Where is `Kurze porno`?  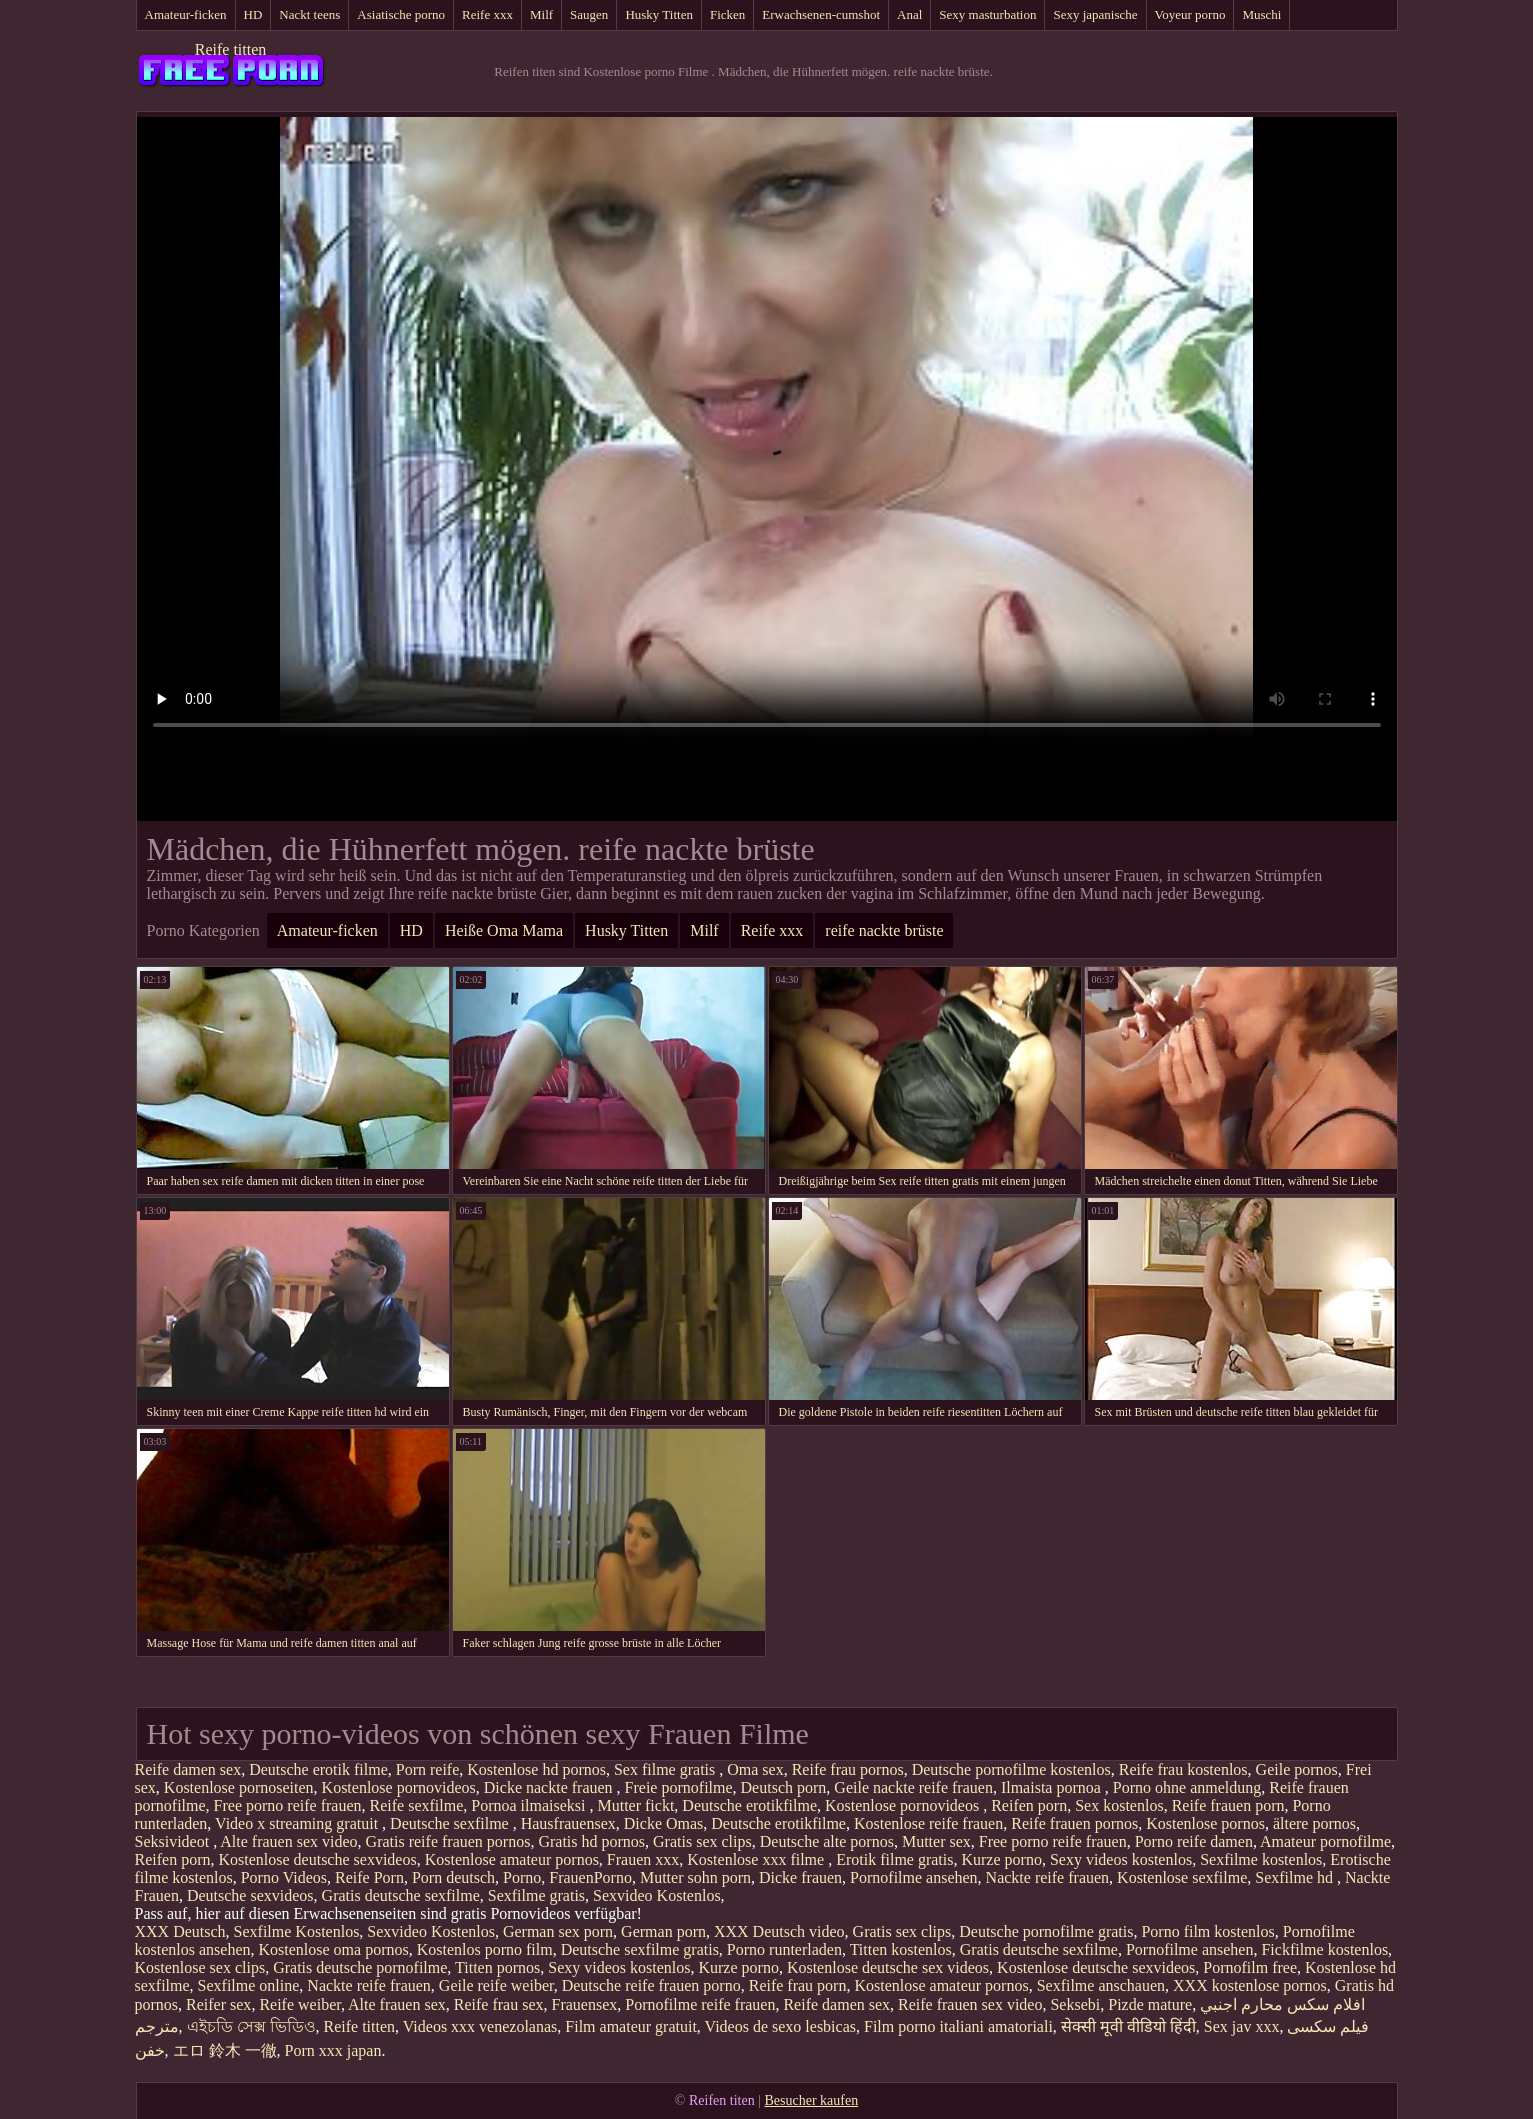
Kurze porno is located at coordinates (1001, 1859).